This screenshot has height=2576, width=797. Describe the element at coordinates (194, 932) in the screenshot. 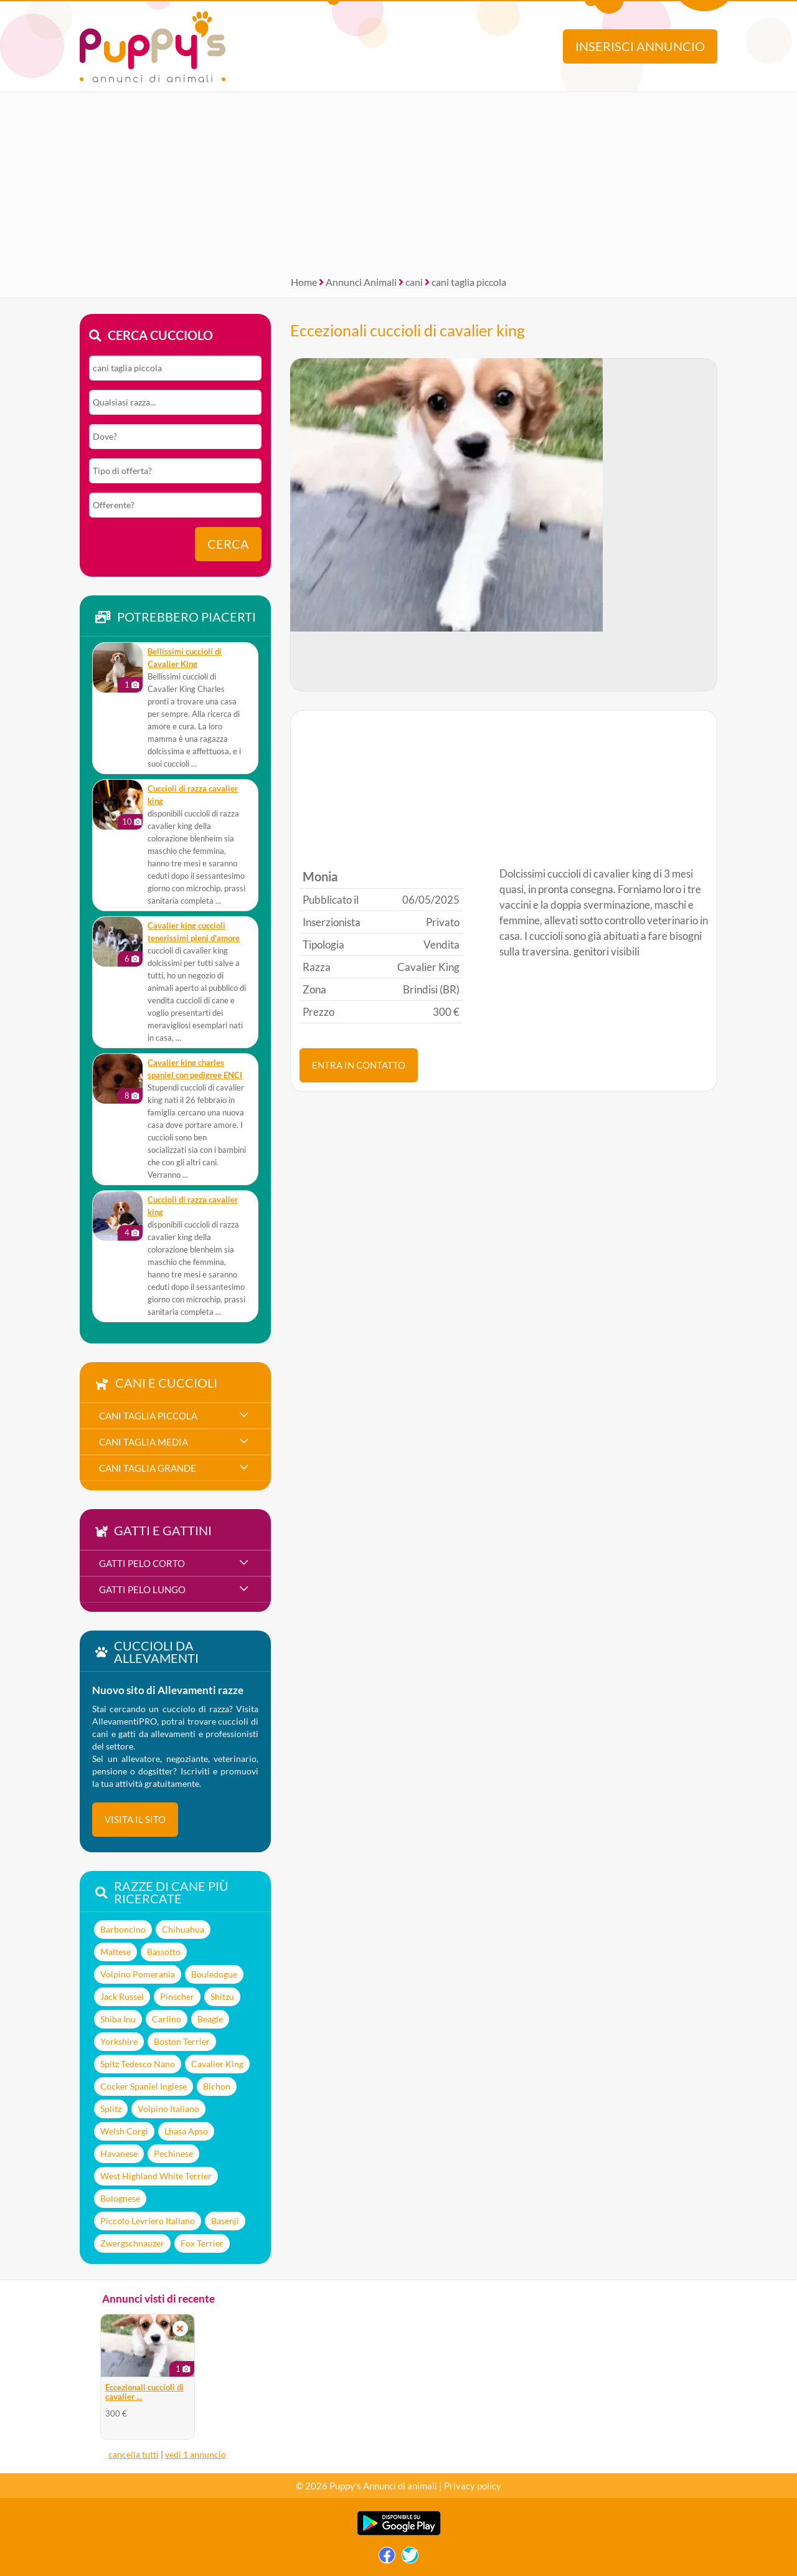

I see `cavalier king cuccioli tenerissimi pieni d'amore` at that location.